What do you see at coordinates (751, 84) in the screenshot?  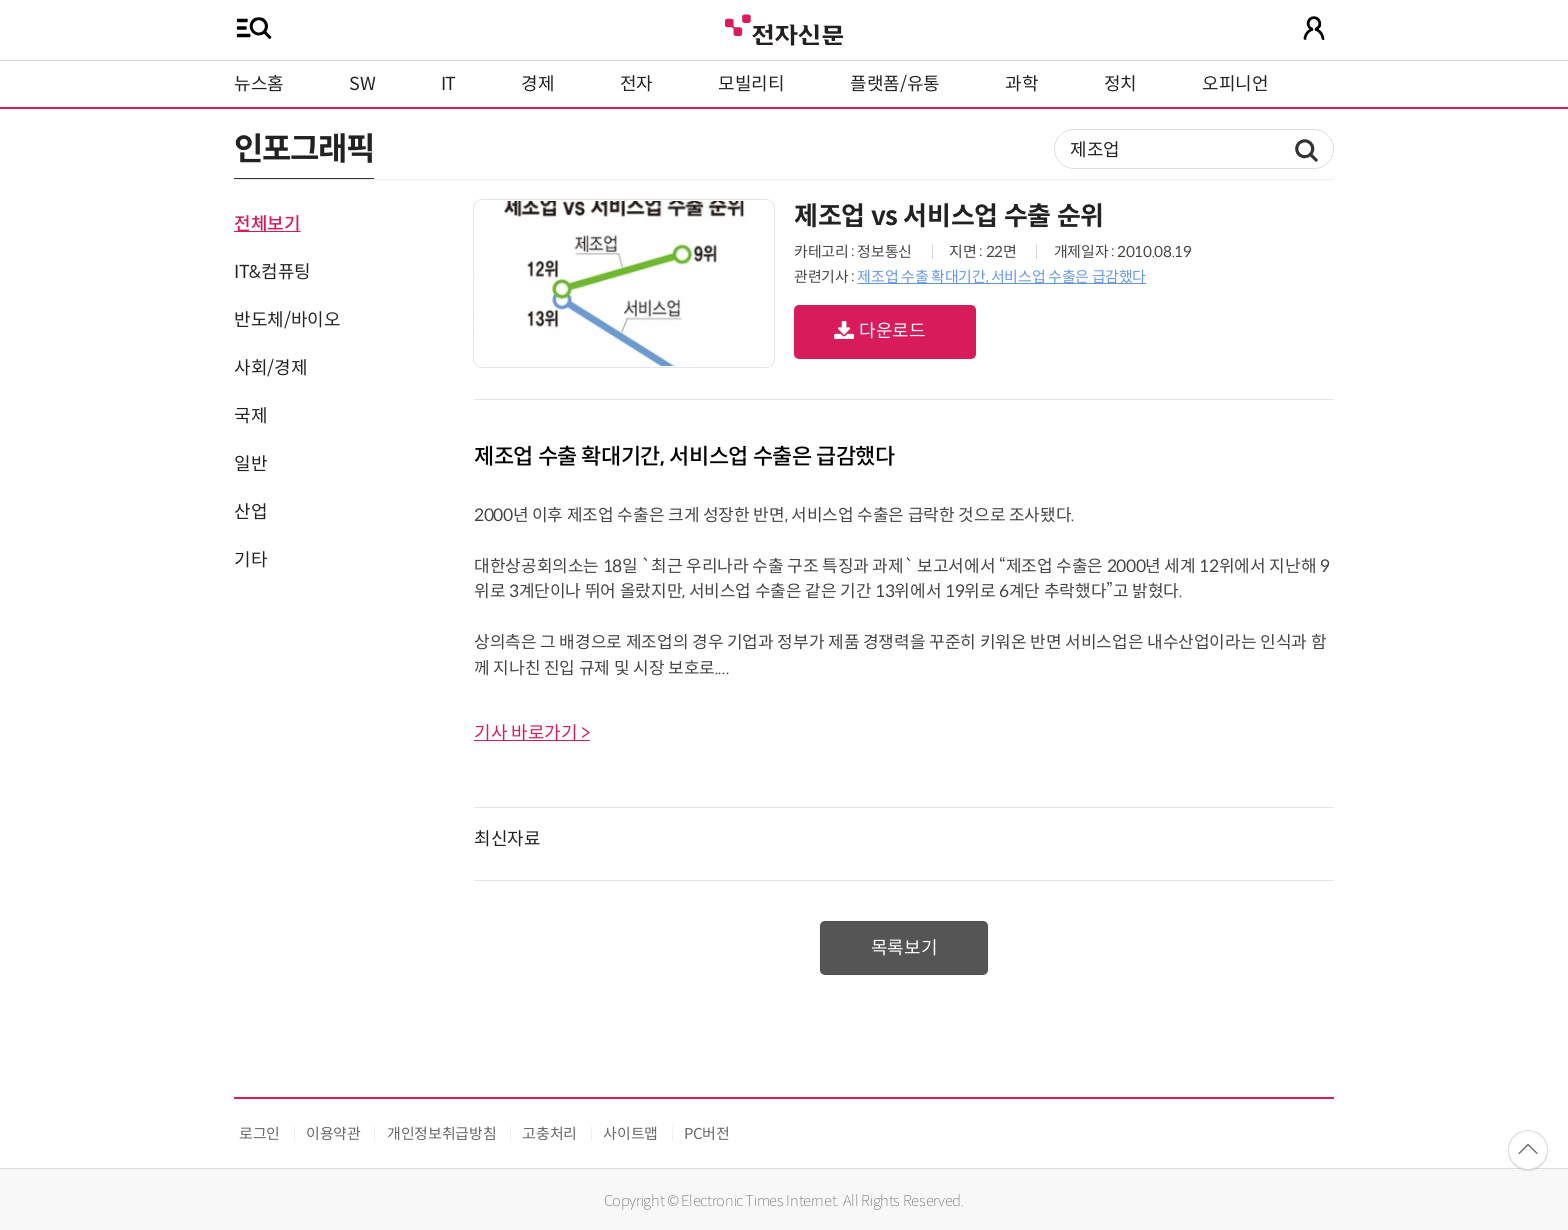 I see `모빌리티` at bounding box center [751, 84].